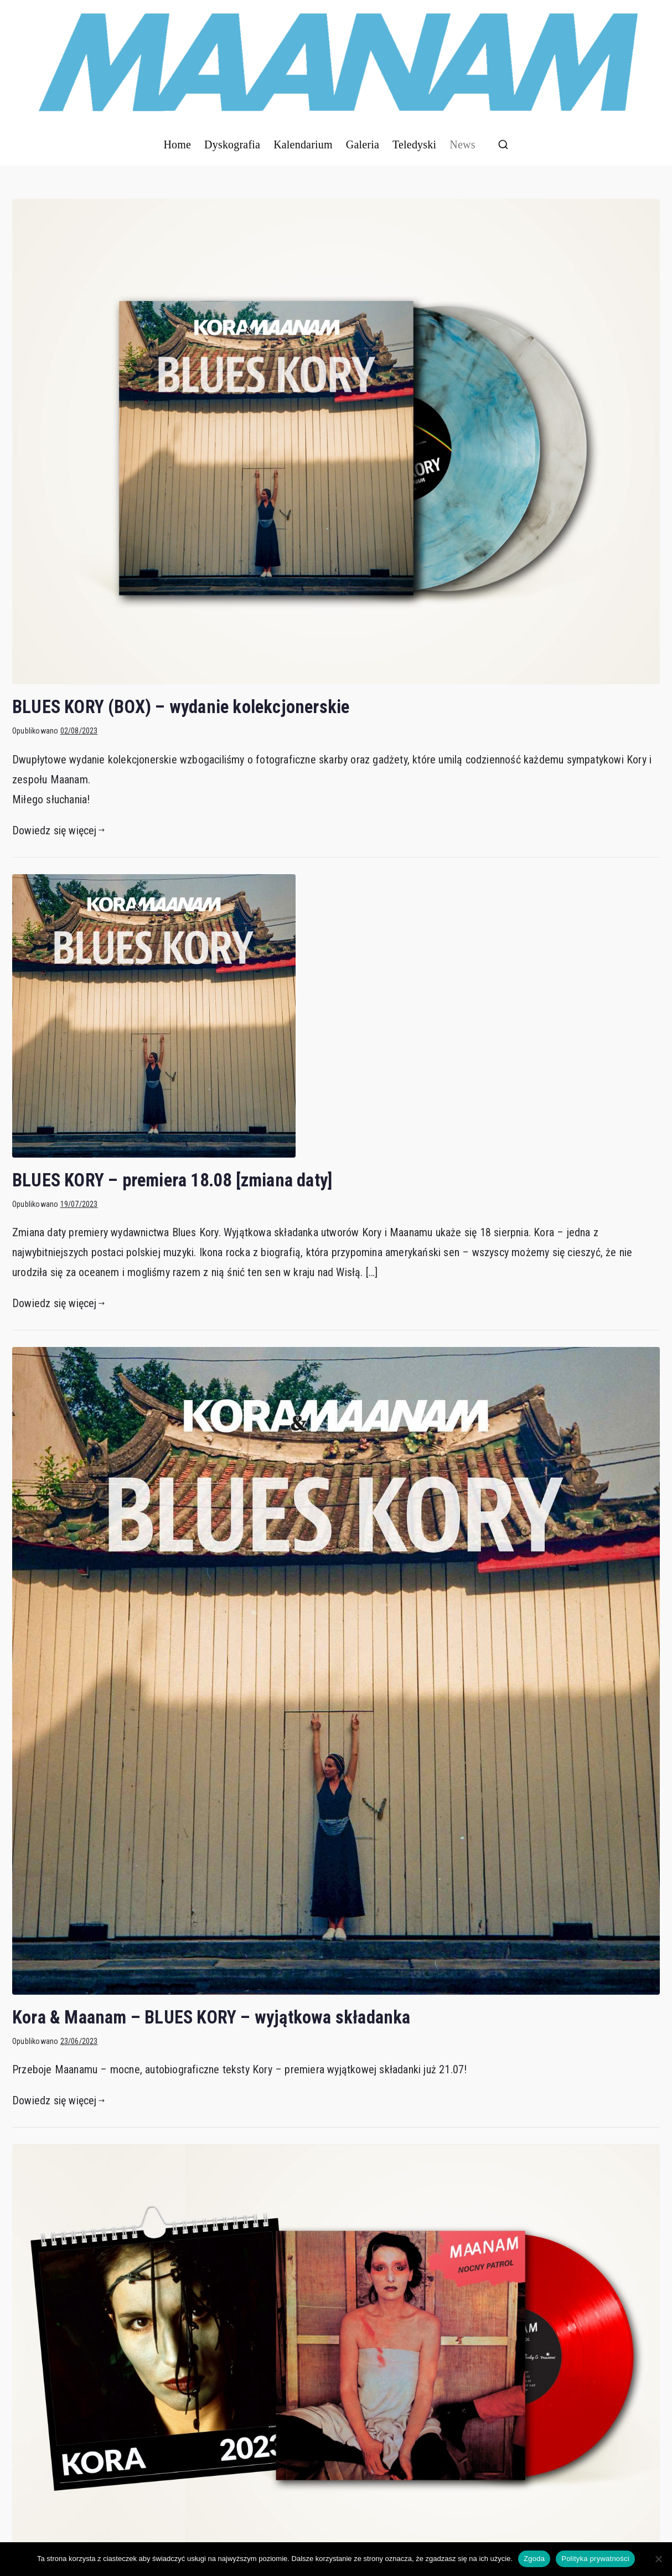  What do you see at coordinates (232, 144) in the screenshot?
I see `Dyskografia` at bounding box center [232, 144].